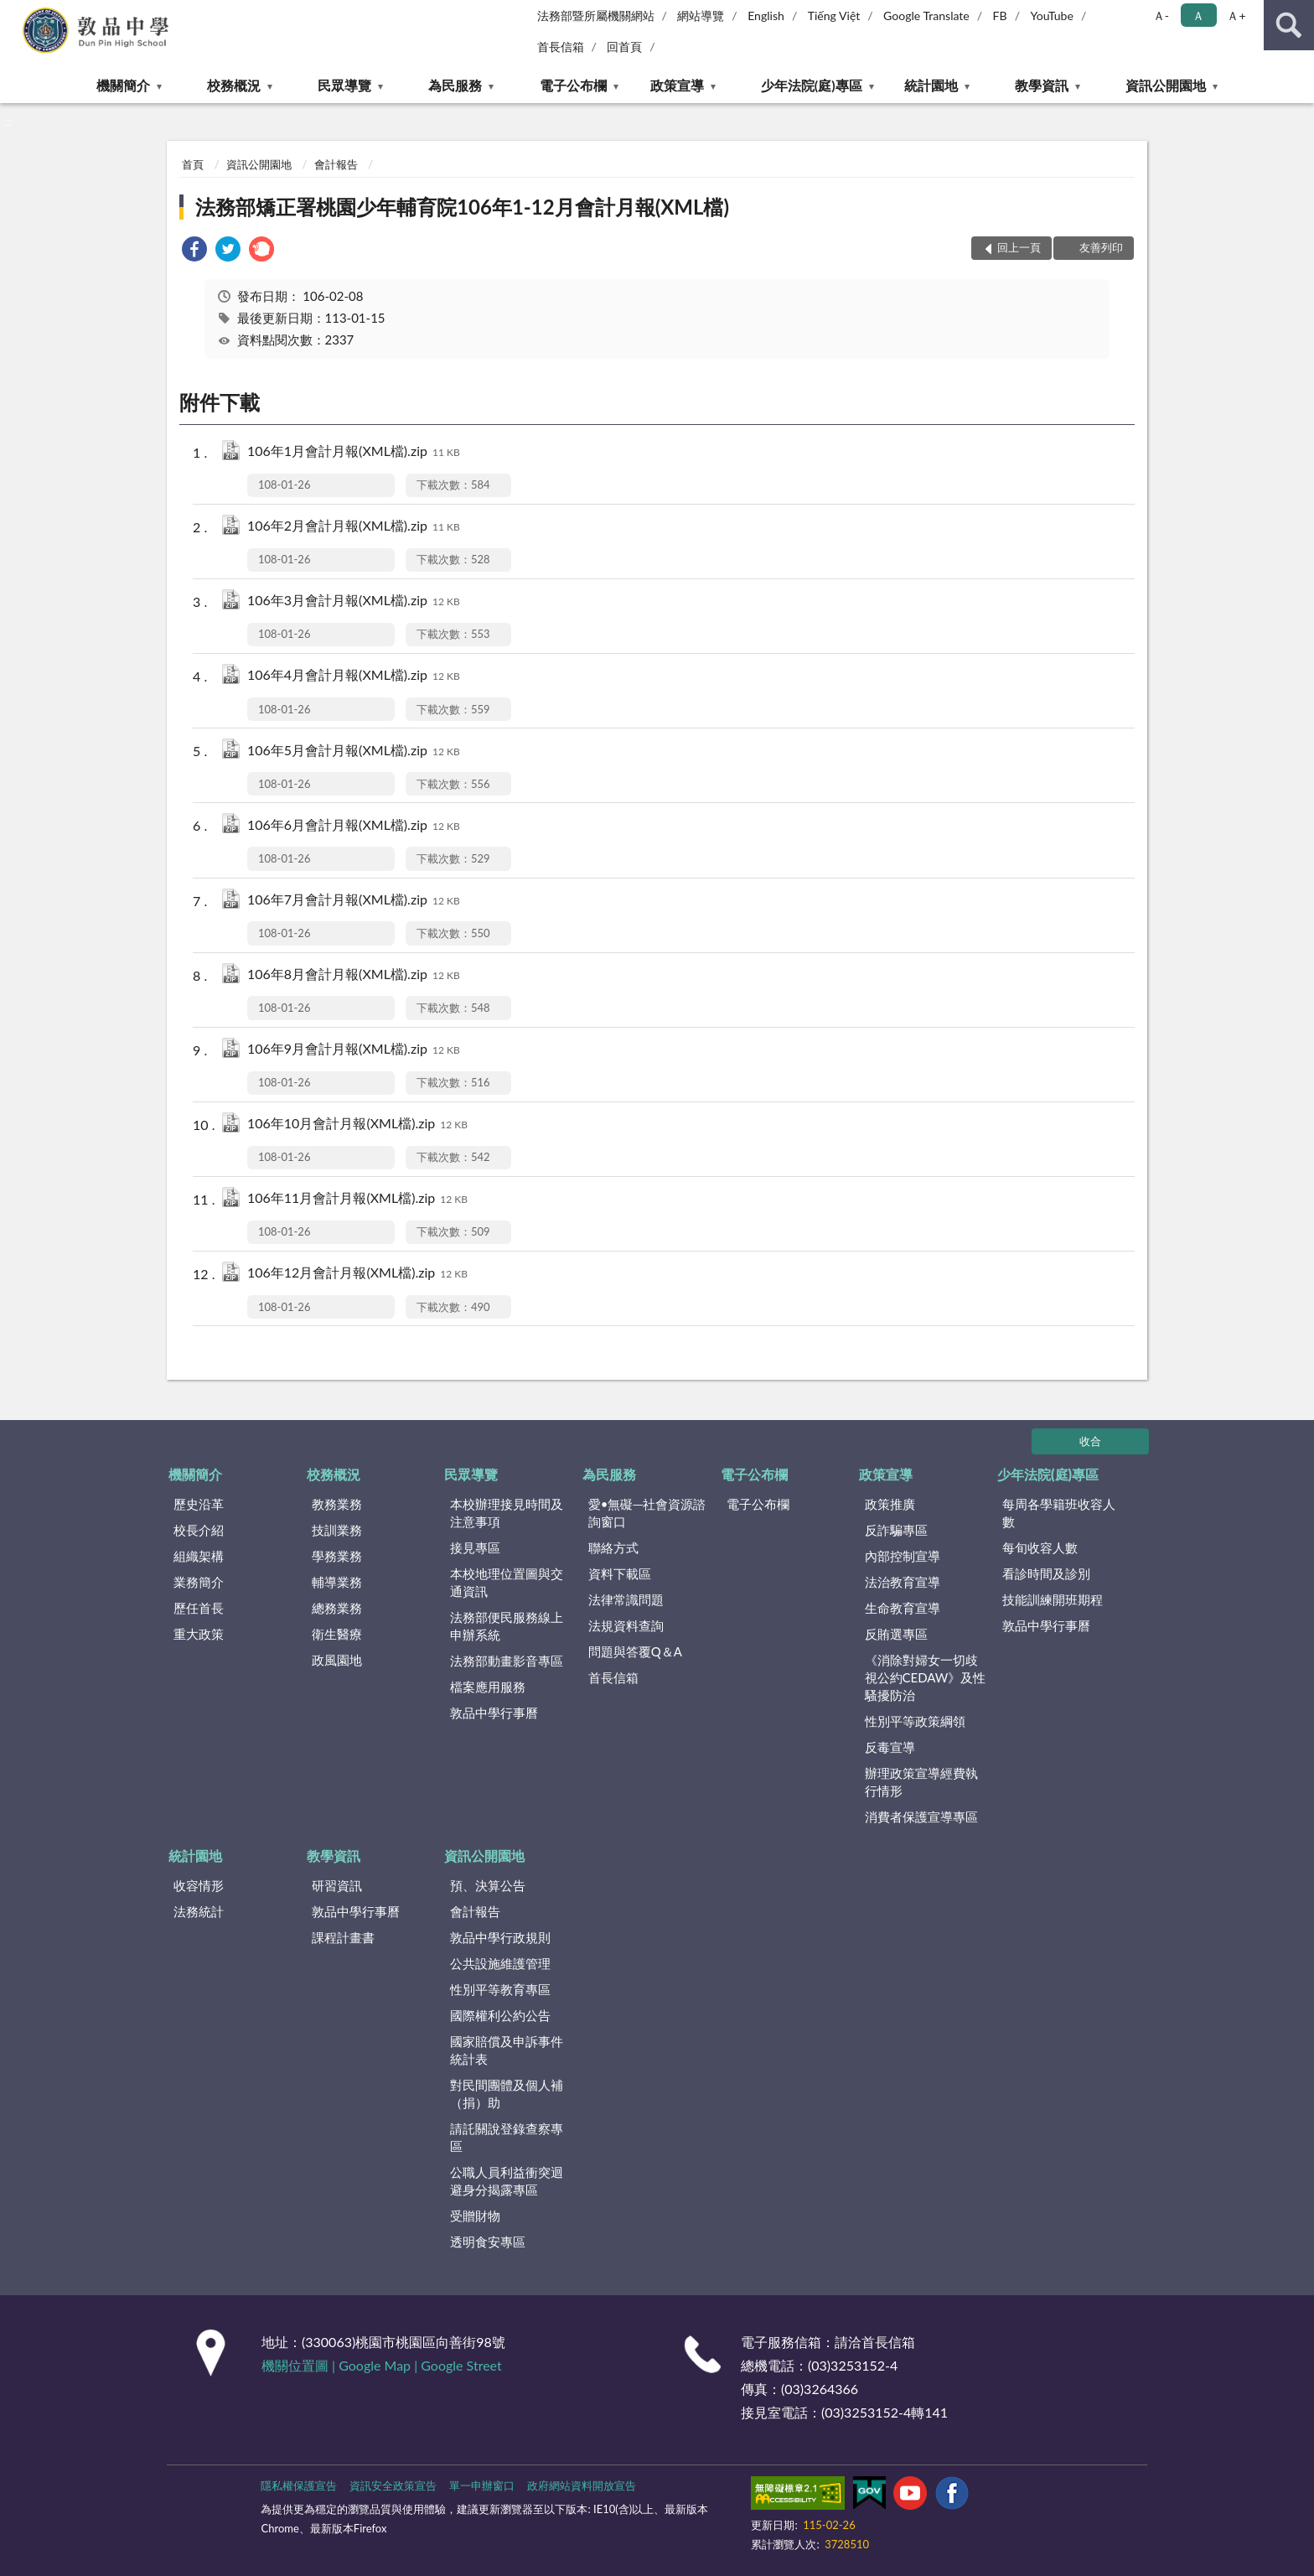  Describe the element at coordinates (1090, 1441) in the screenshot. I see `收合 [底部選單區塊]` at that location.